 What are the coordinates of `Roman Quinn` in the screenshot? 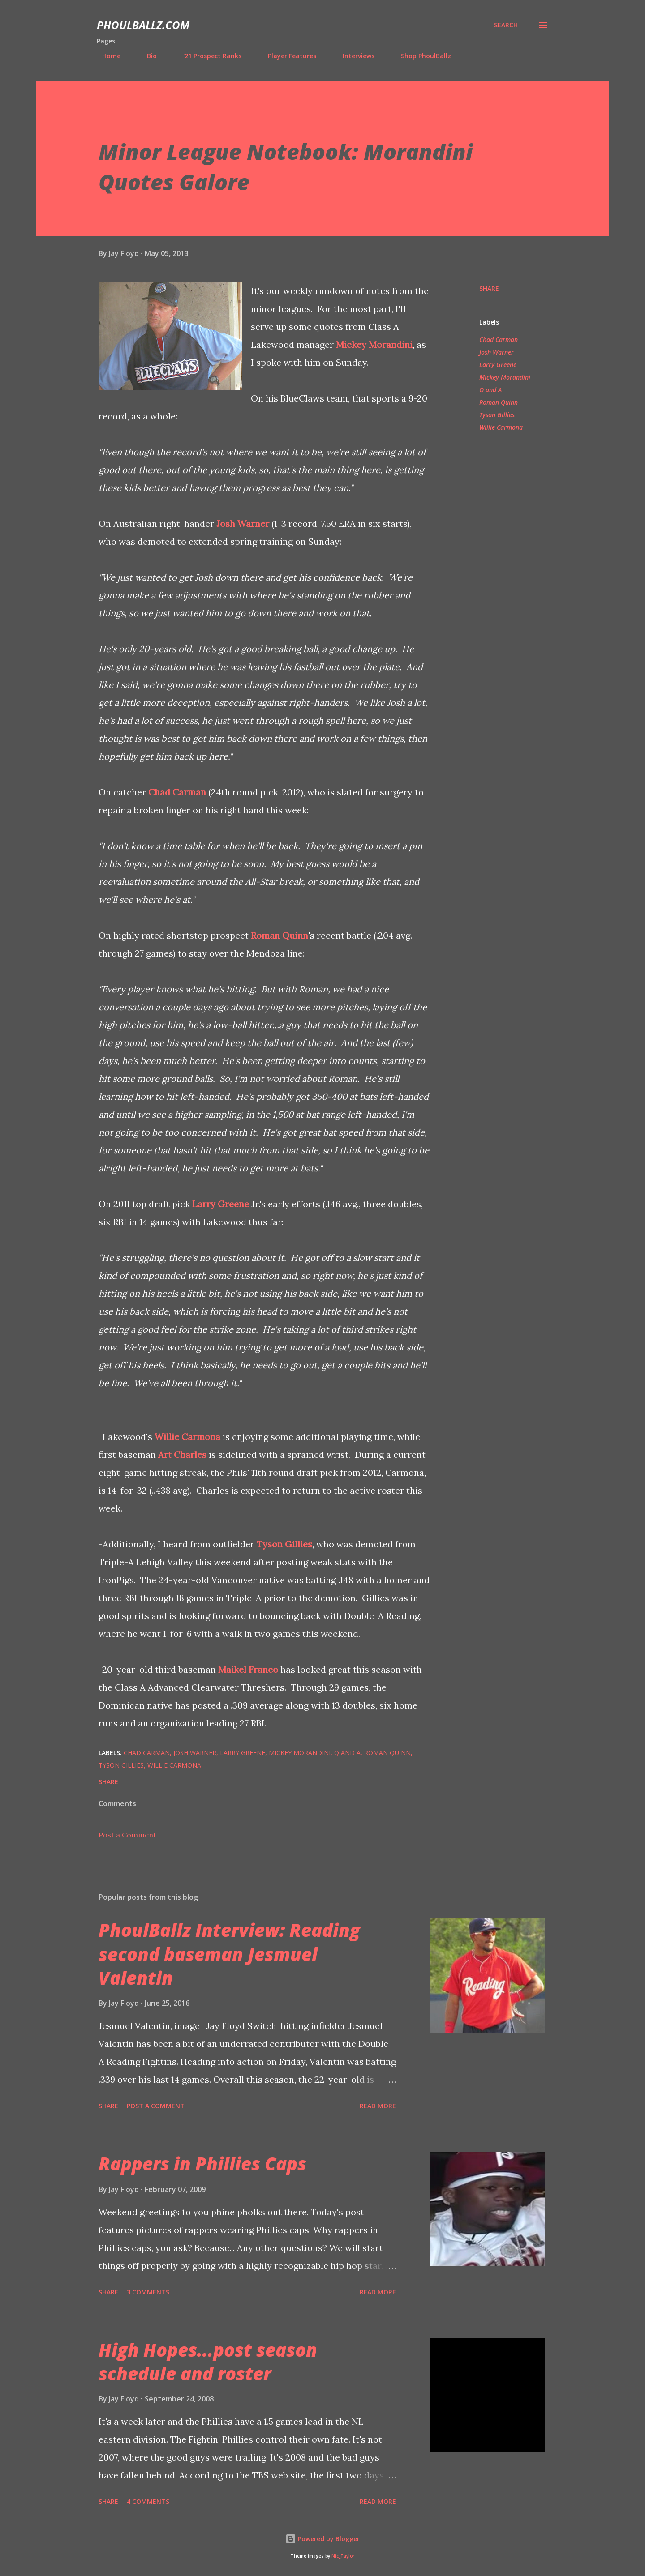 It's located at (279, 935).